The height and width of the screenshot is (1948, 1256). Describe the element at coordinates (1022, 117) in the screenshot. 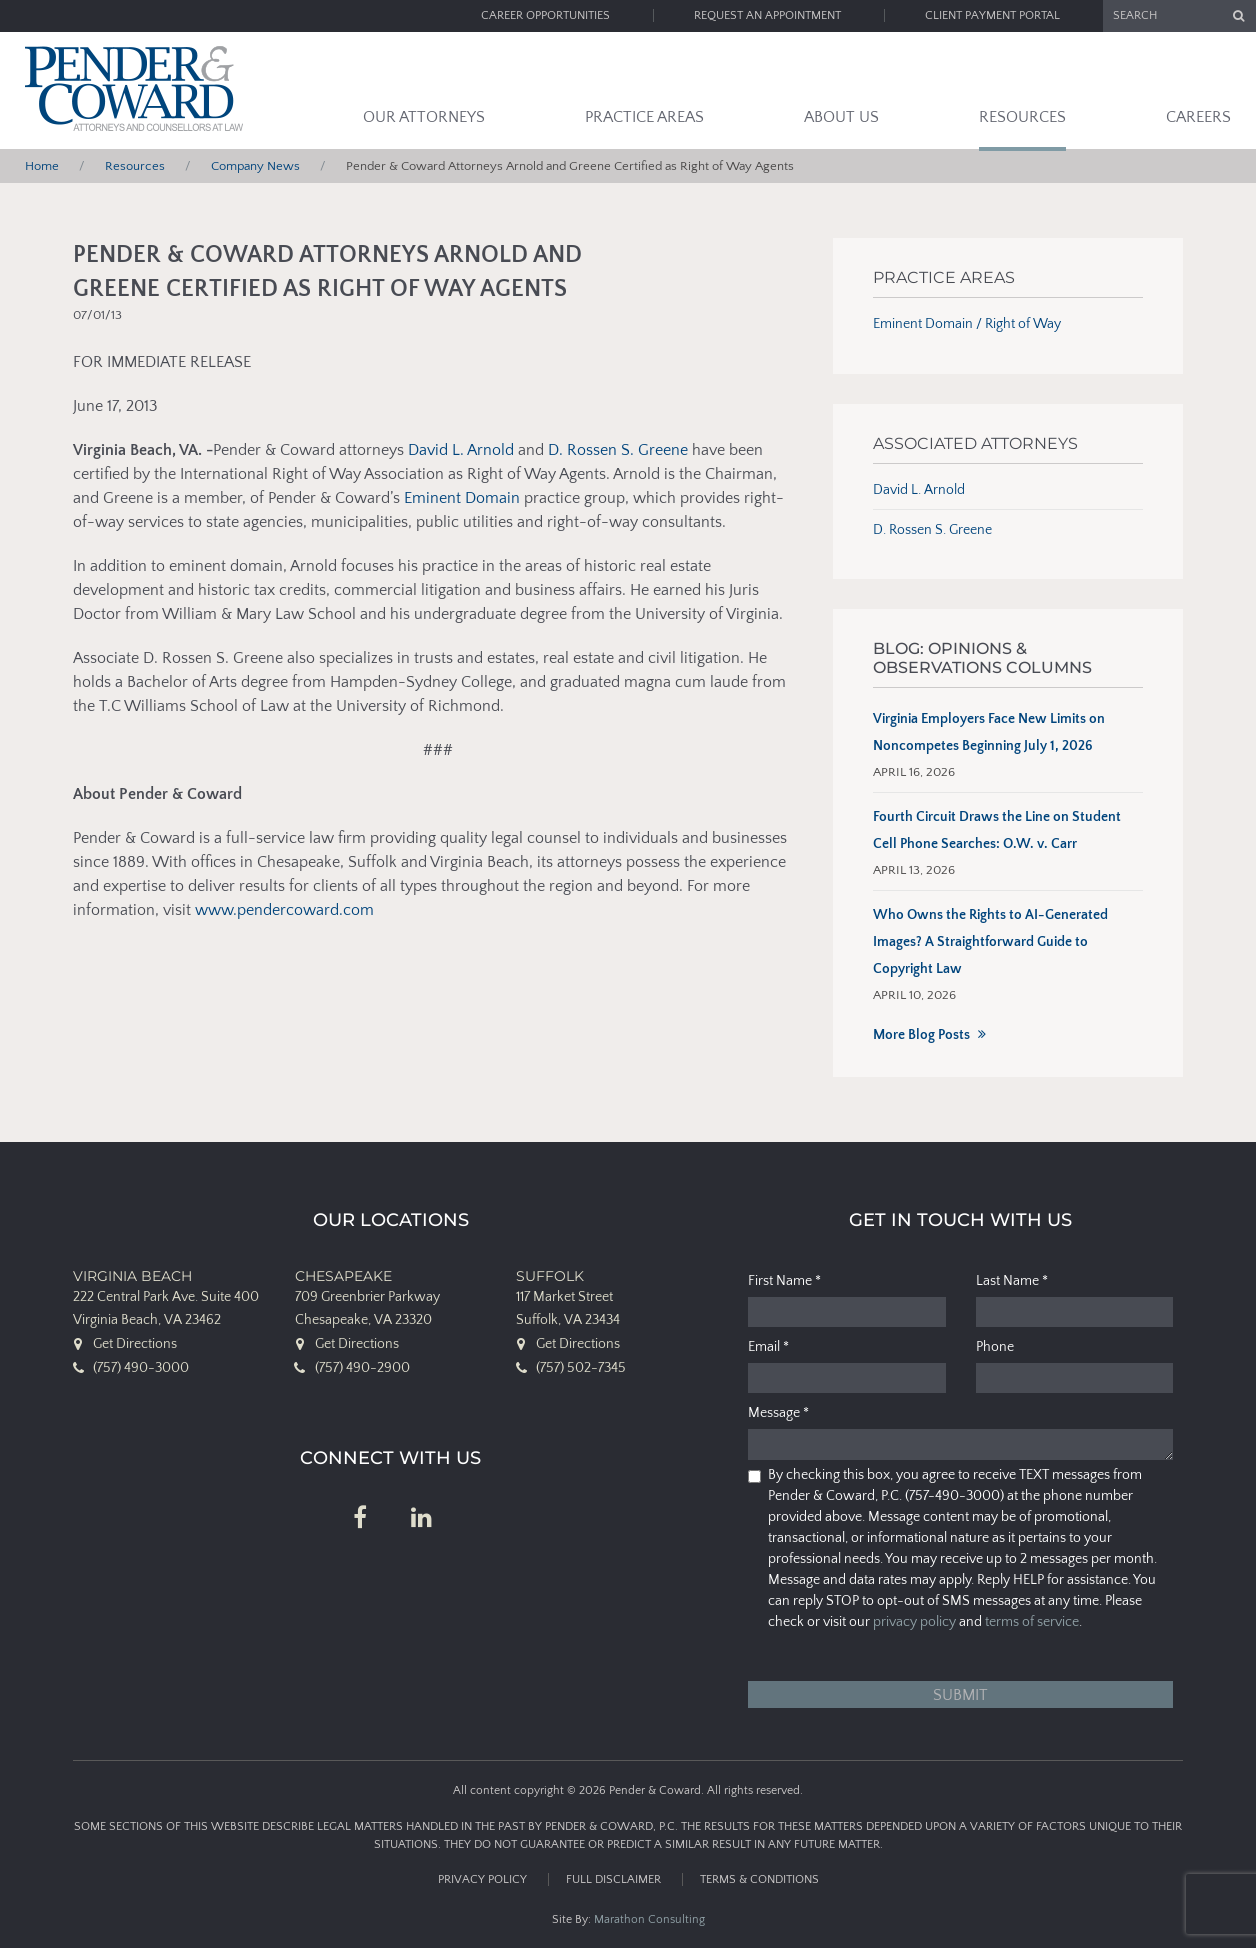

I see `Resources` at that location.